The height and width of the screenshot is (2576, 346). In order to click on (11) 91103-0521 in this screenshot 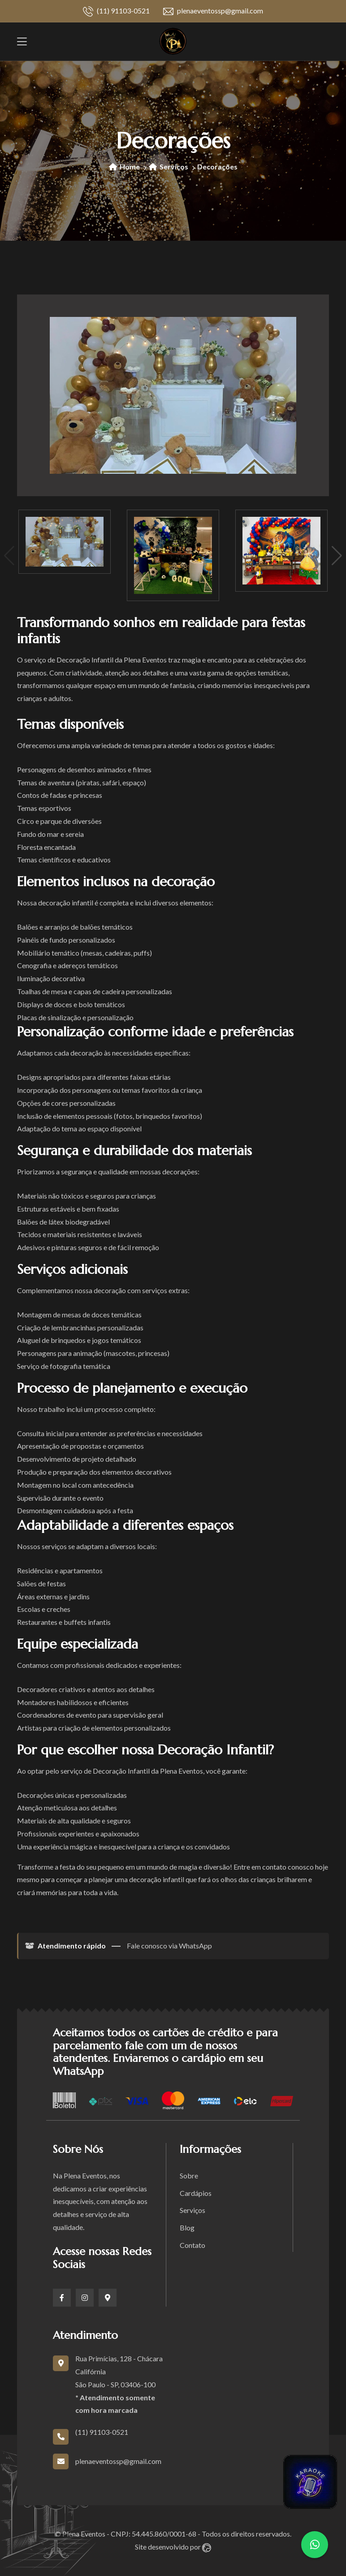, I will do `click(116, 11)`.